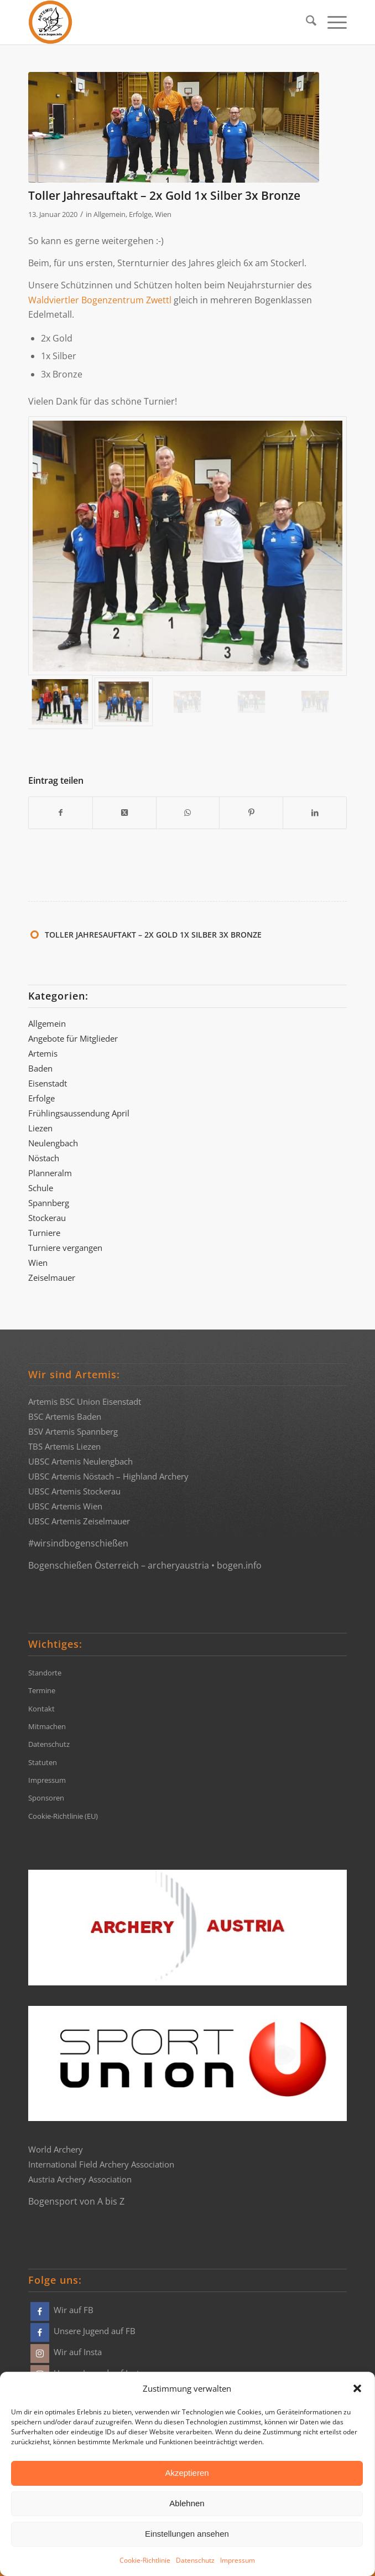 The image size is (375, 2576). I want to click on UBSC Artemis Zeiselmauer, so click(79, 1521).